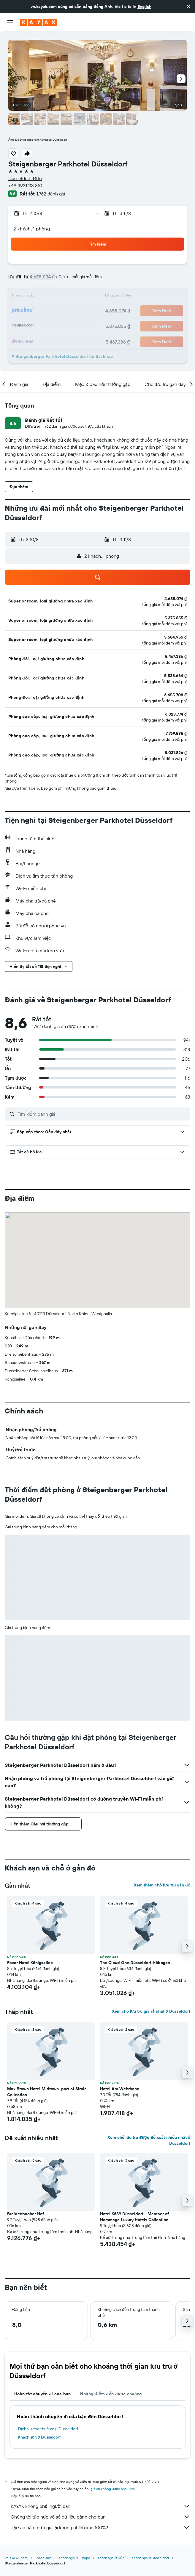 This screenshot has width=195, height=2576. What do you see at coordinates (51, 194) in the screenshot?
I see `1.762 đánh giá` at bounding box center [51, 194].